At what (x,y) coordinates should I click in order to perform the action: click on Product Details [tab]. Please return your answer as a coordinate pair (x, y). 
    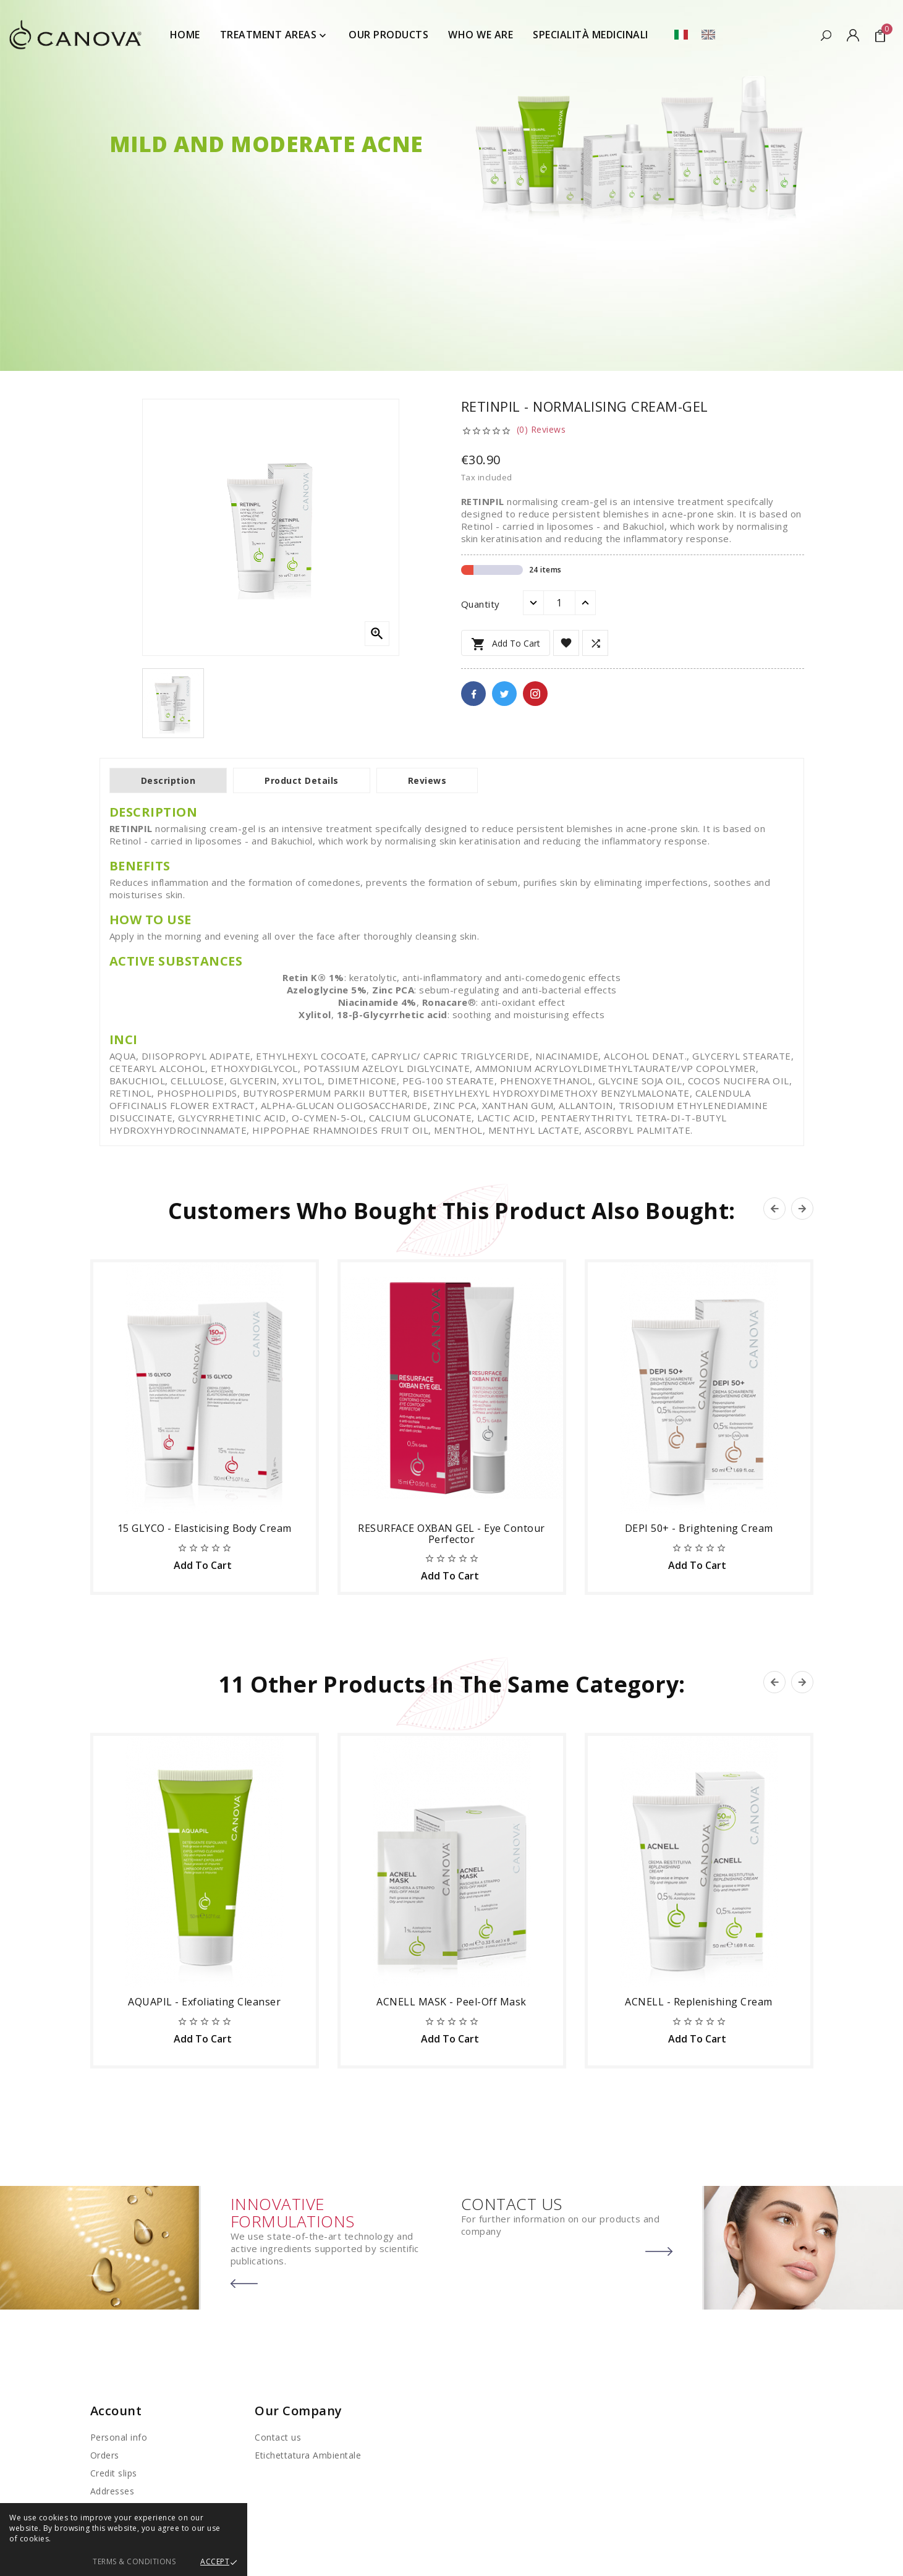
    Looking at the image, I should click on (302, 780).